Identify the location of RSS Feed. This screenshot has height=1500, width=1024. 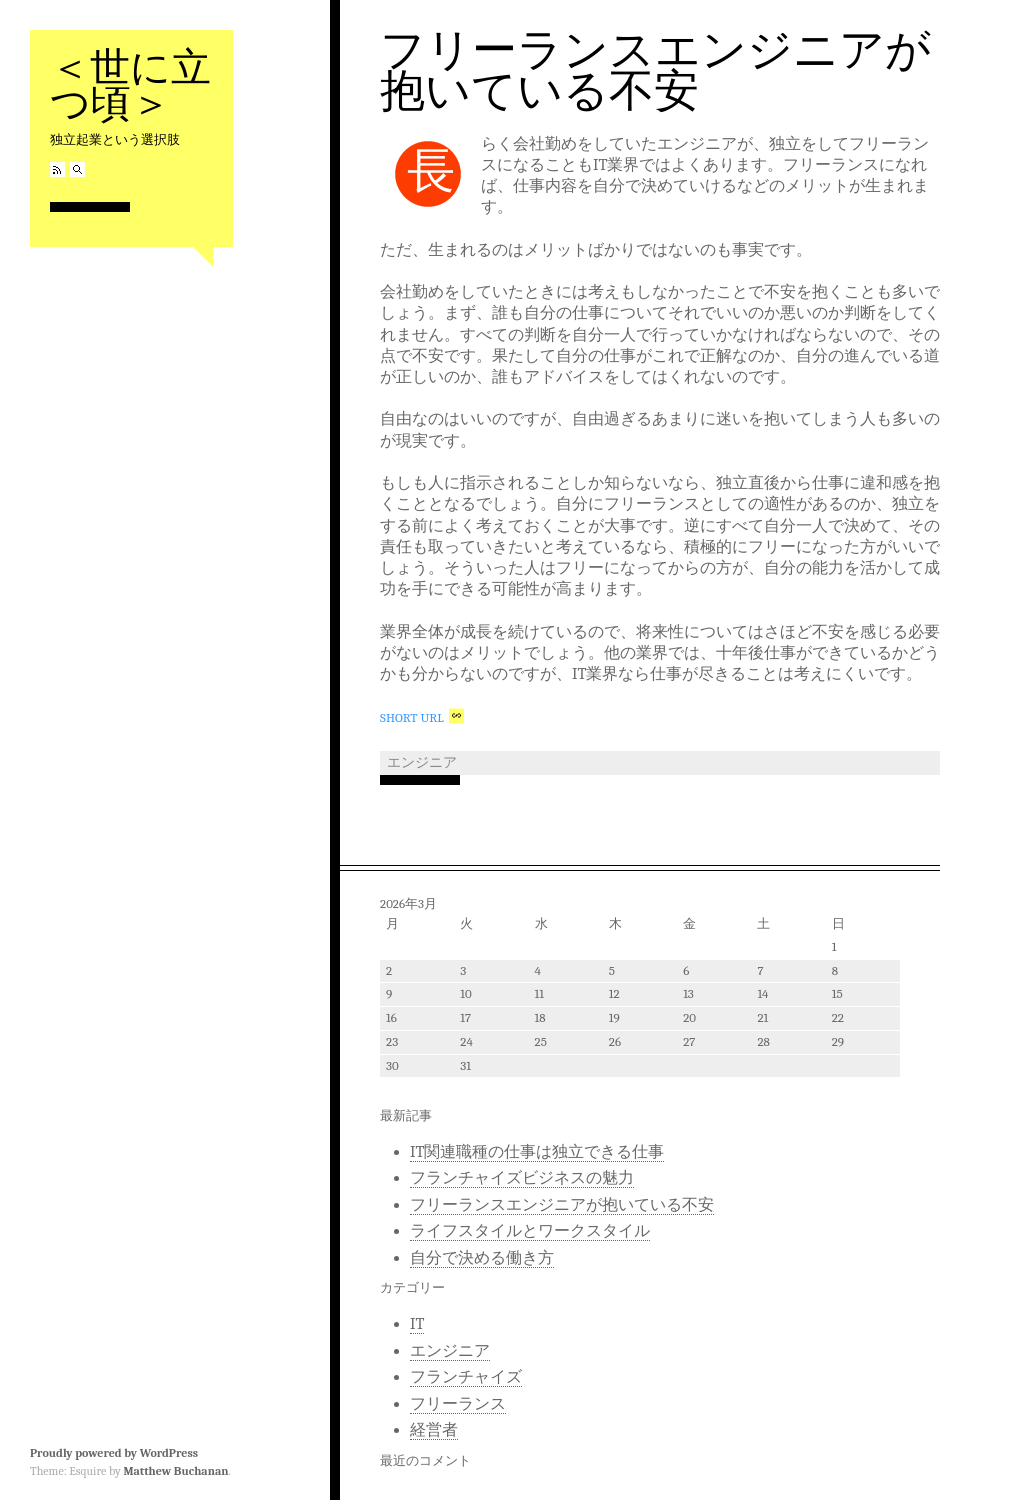
(57, 169).